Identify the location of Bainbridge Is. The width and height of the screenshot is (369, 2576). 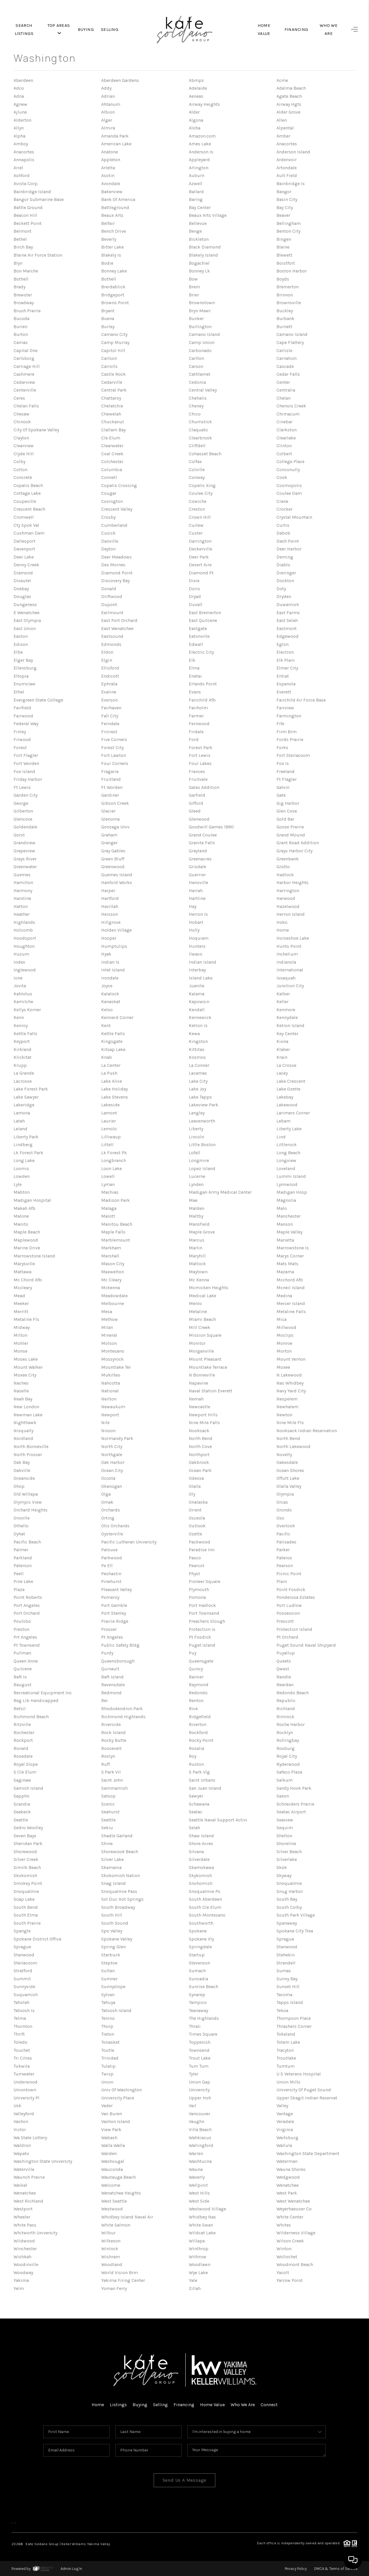
(290, 183).